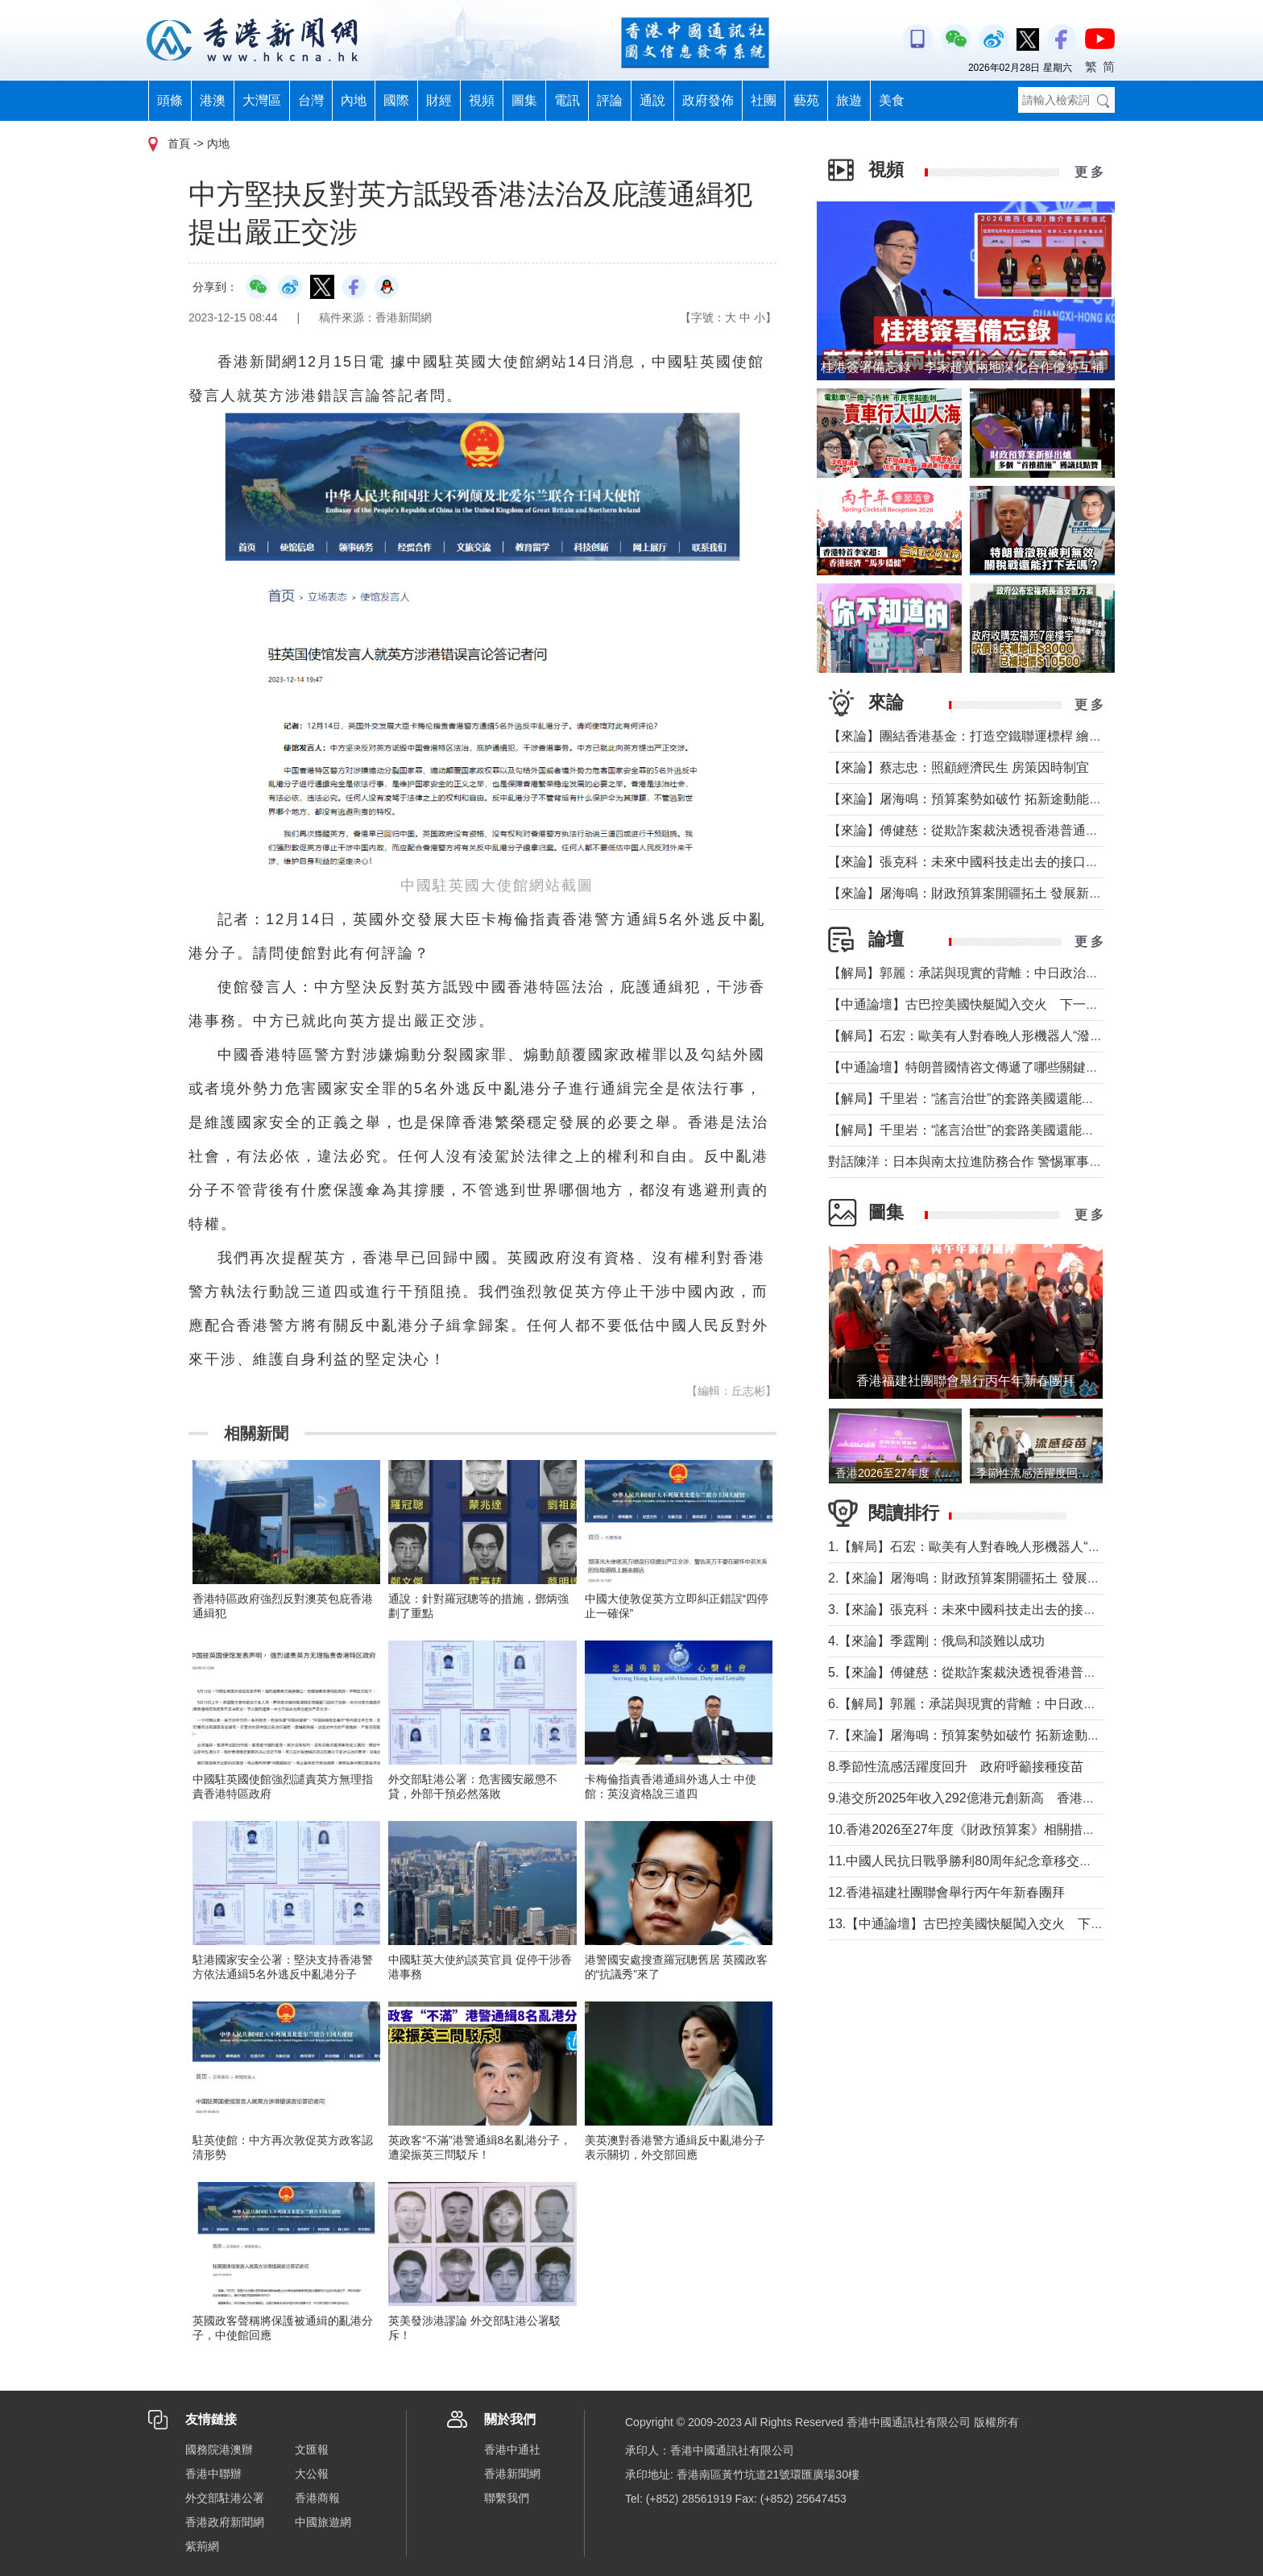 This screenshot has width=1263, height=2576. Describe the element at coordinates (806, 100) in the screenshot. I see `藝苑` at that location.